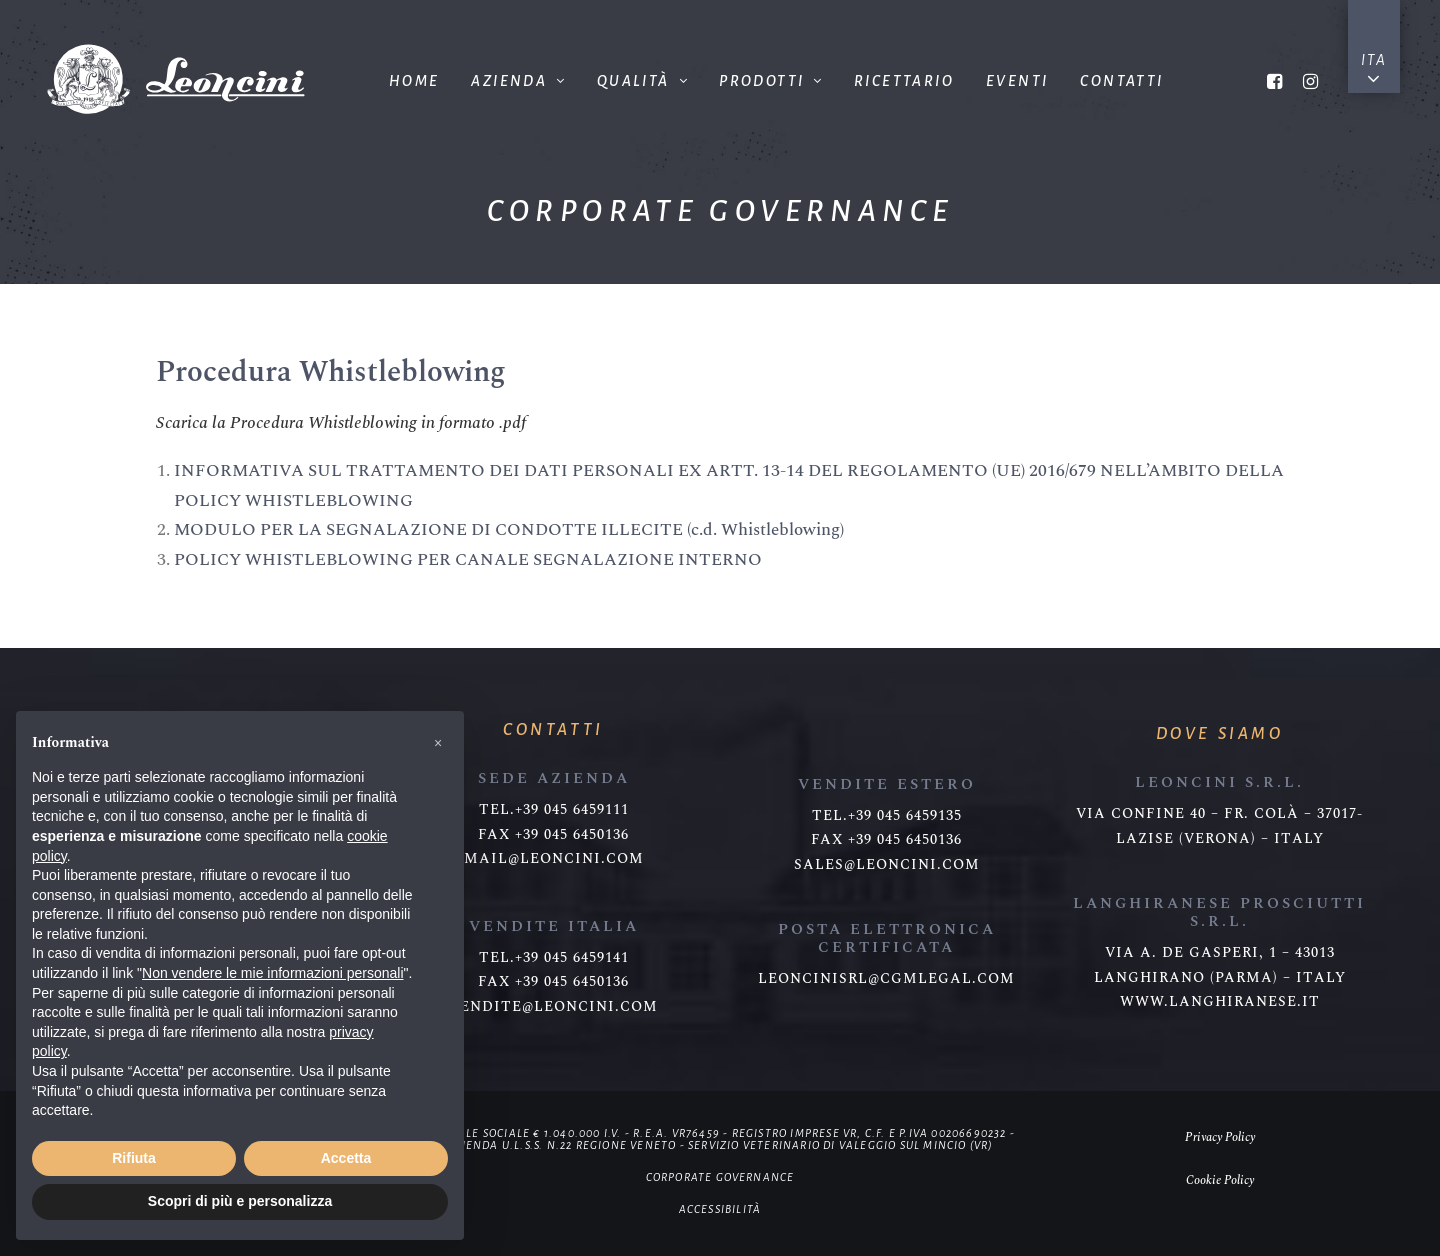 The height and width of the screenshot is (1256, 1440). I want to click on Scopri di più e personalizza [button], so click(240, 1201).